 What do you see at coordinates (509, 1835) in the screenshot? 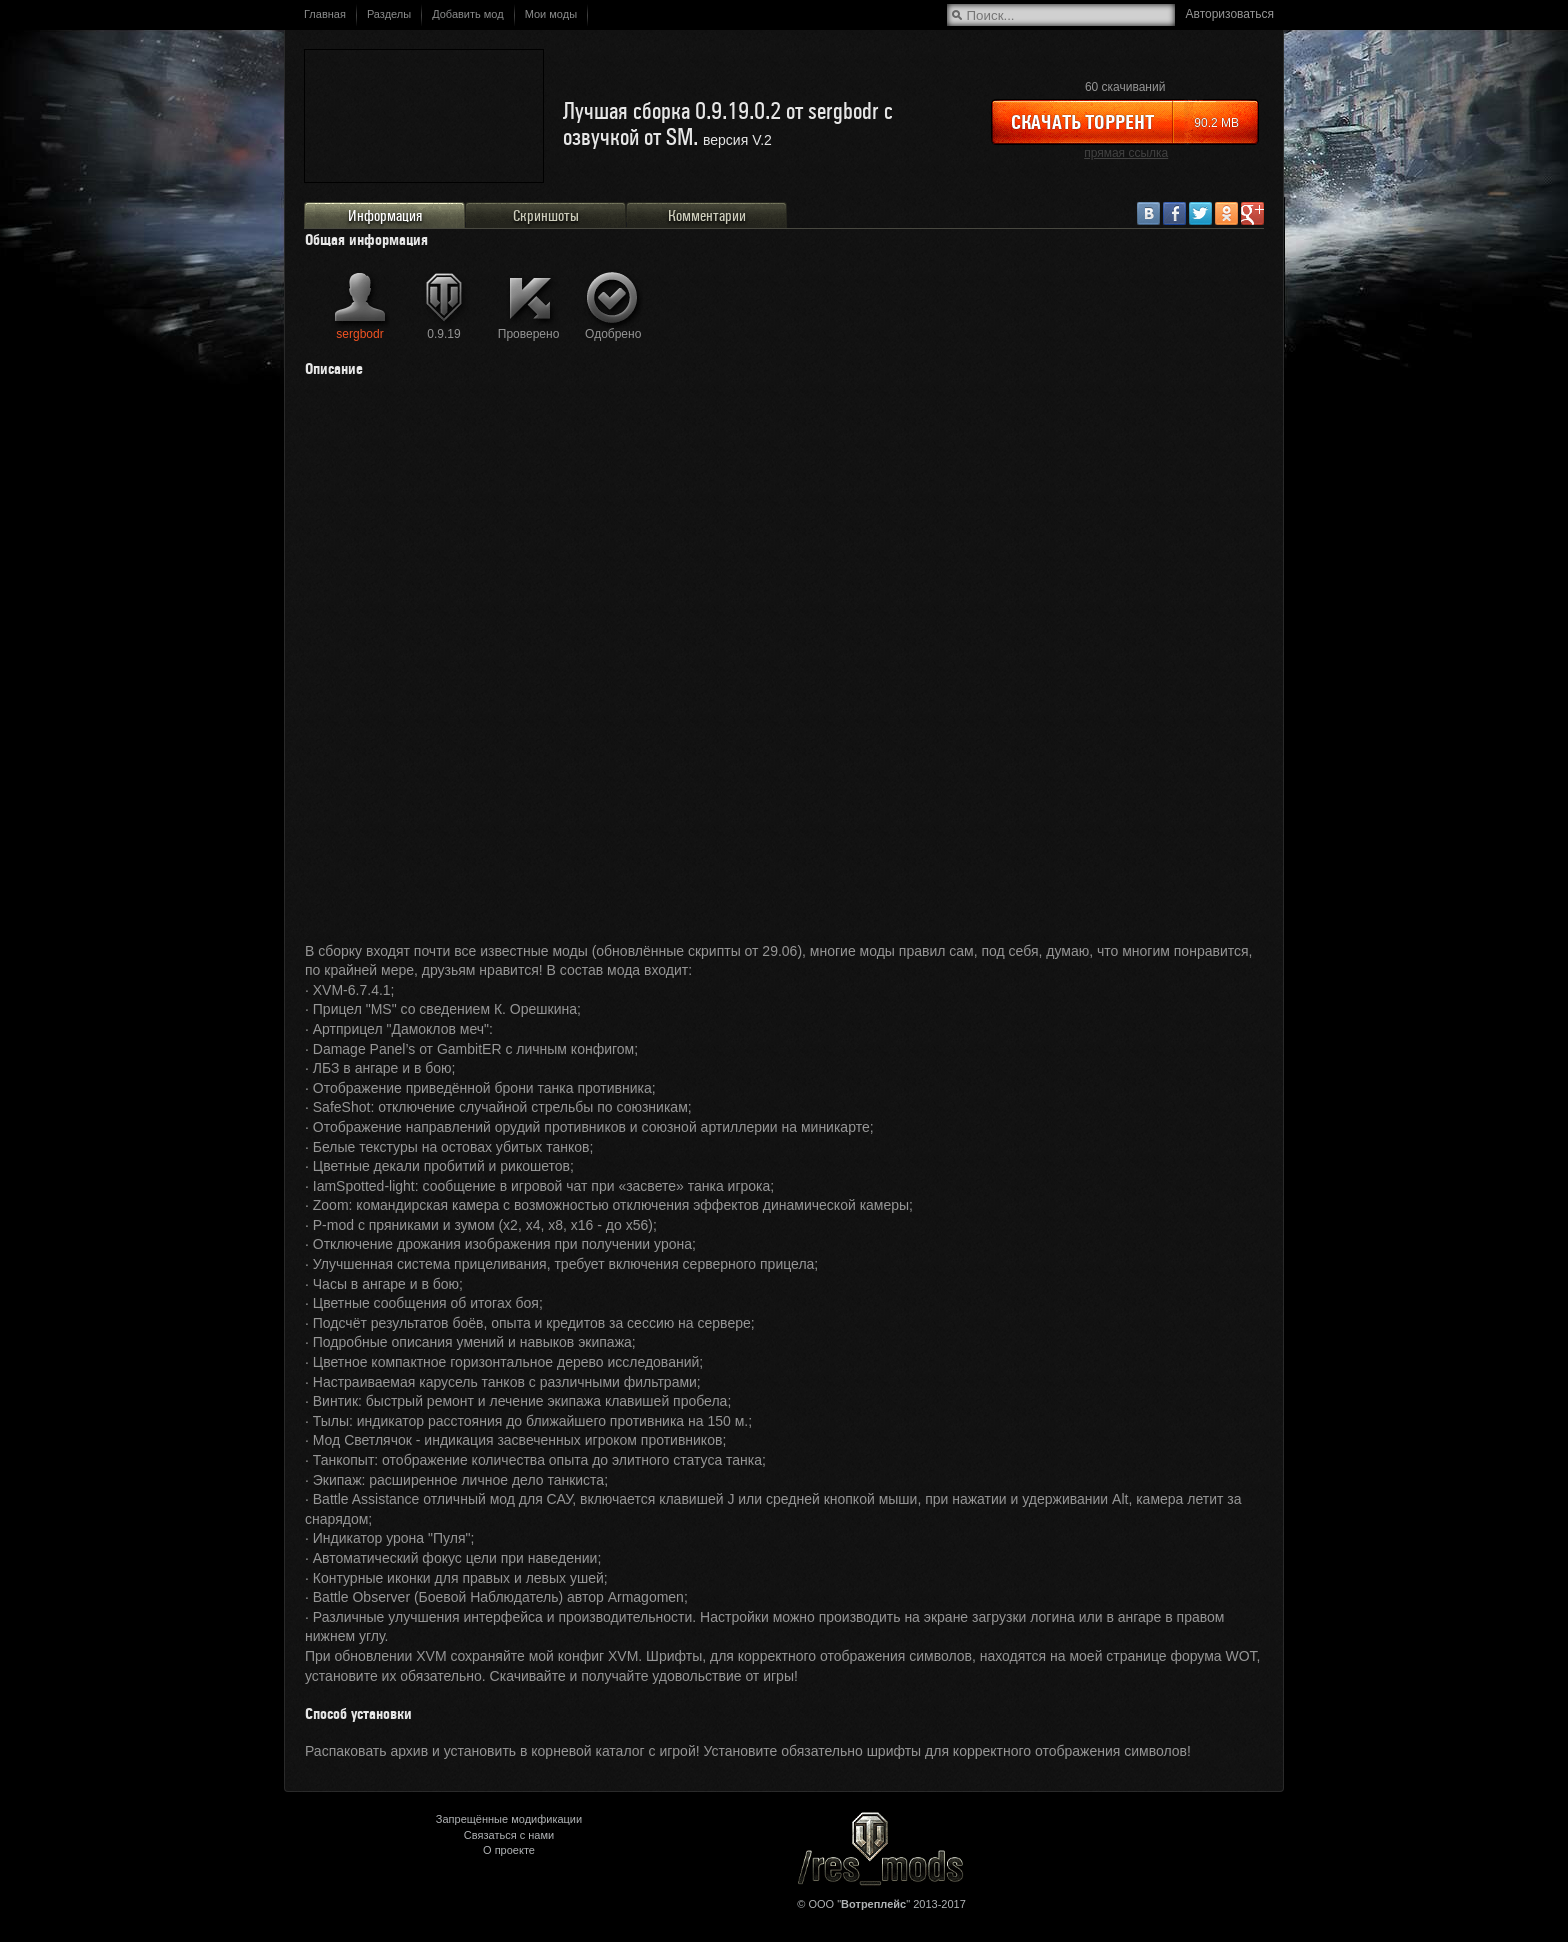
I see `Связаться с нами` at bounding box center [509, 1835].